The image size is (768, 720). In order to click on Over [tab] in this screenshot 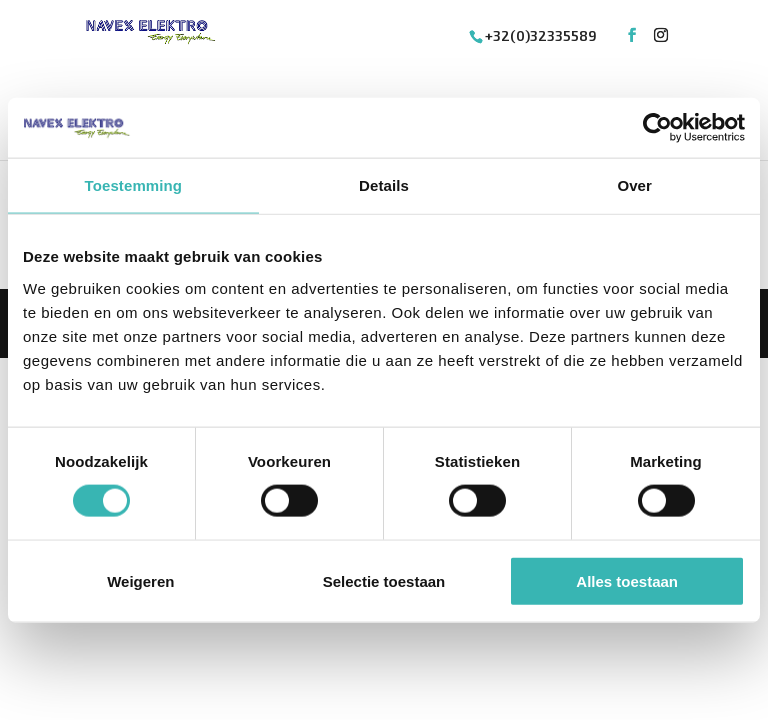, I will do `click(634, 185)`.